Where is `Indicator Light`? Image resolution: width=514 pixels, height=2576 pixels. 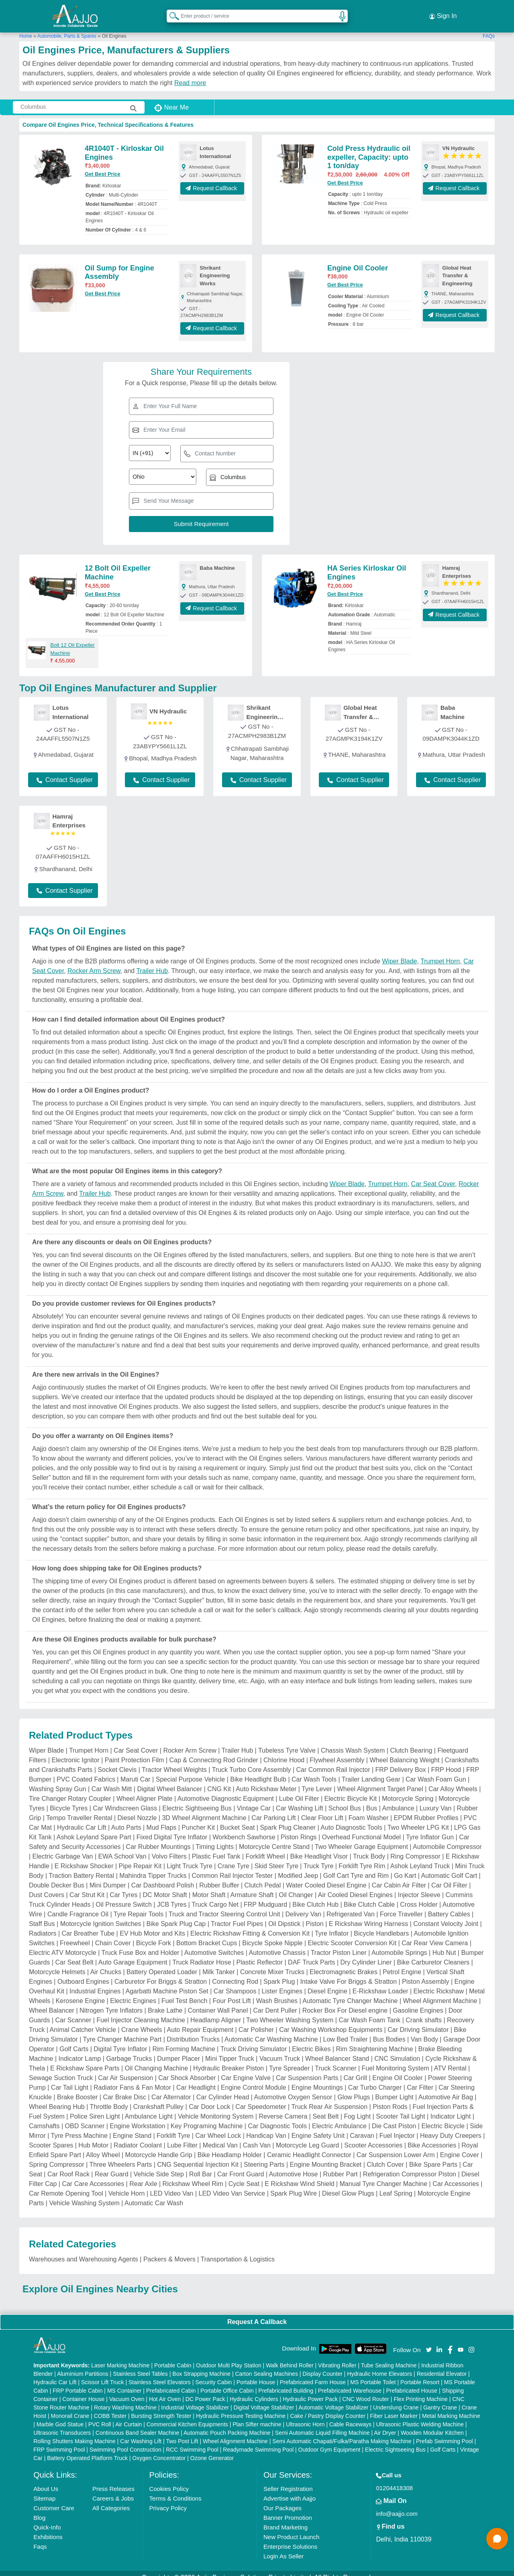 Indicator Light is located at coordinates (450, 2108).